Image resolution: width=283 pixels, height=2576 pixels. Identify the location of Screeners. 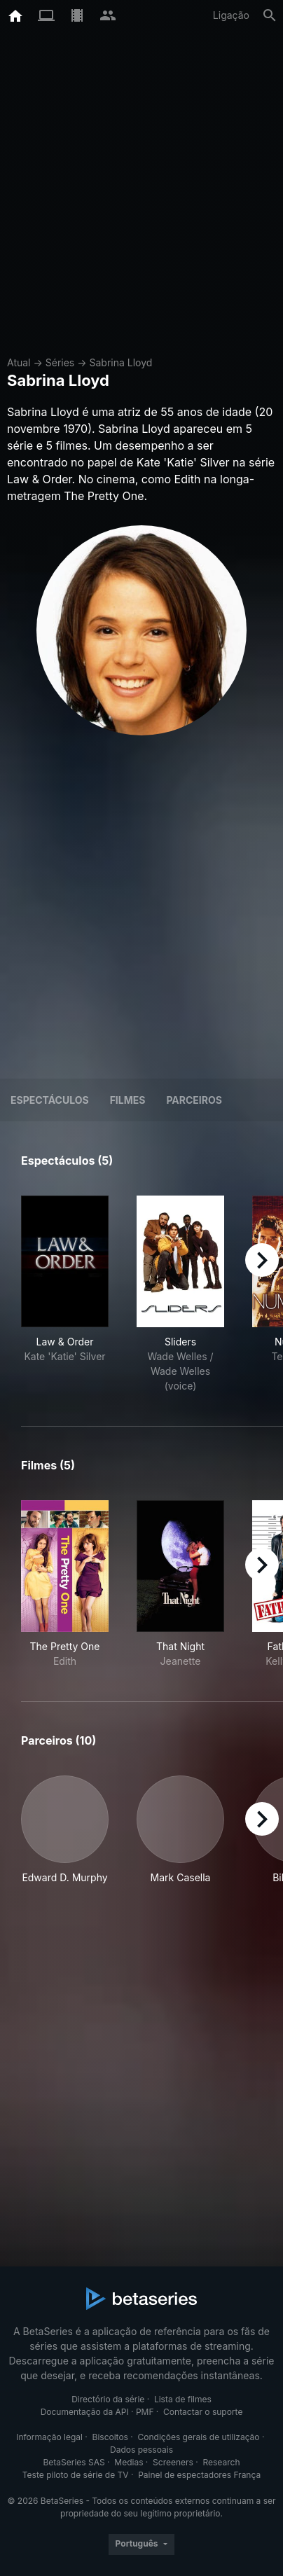
(173, 2462).